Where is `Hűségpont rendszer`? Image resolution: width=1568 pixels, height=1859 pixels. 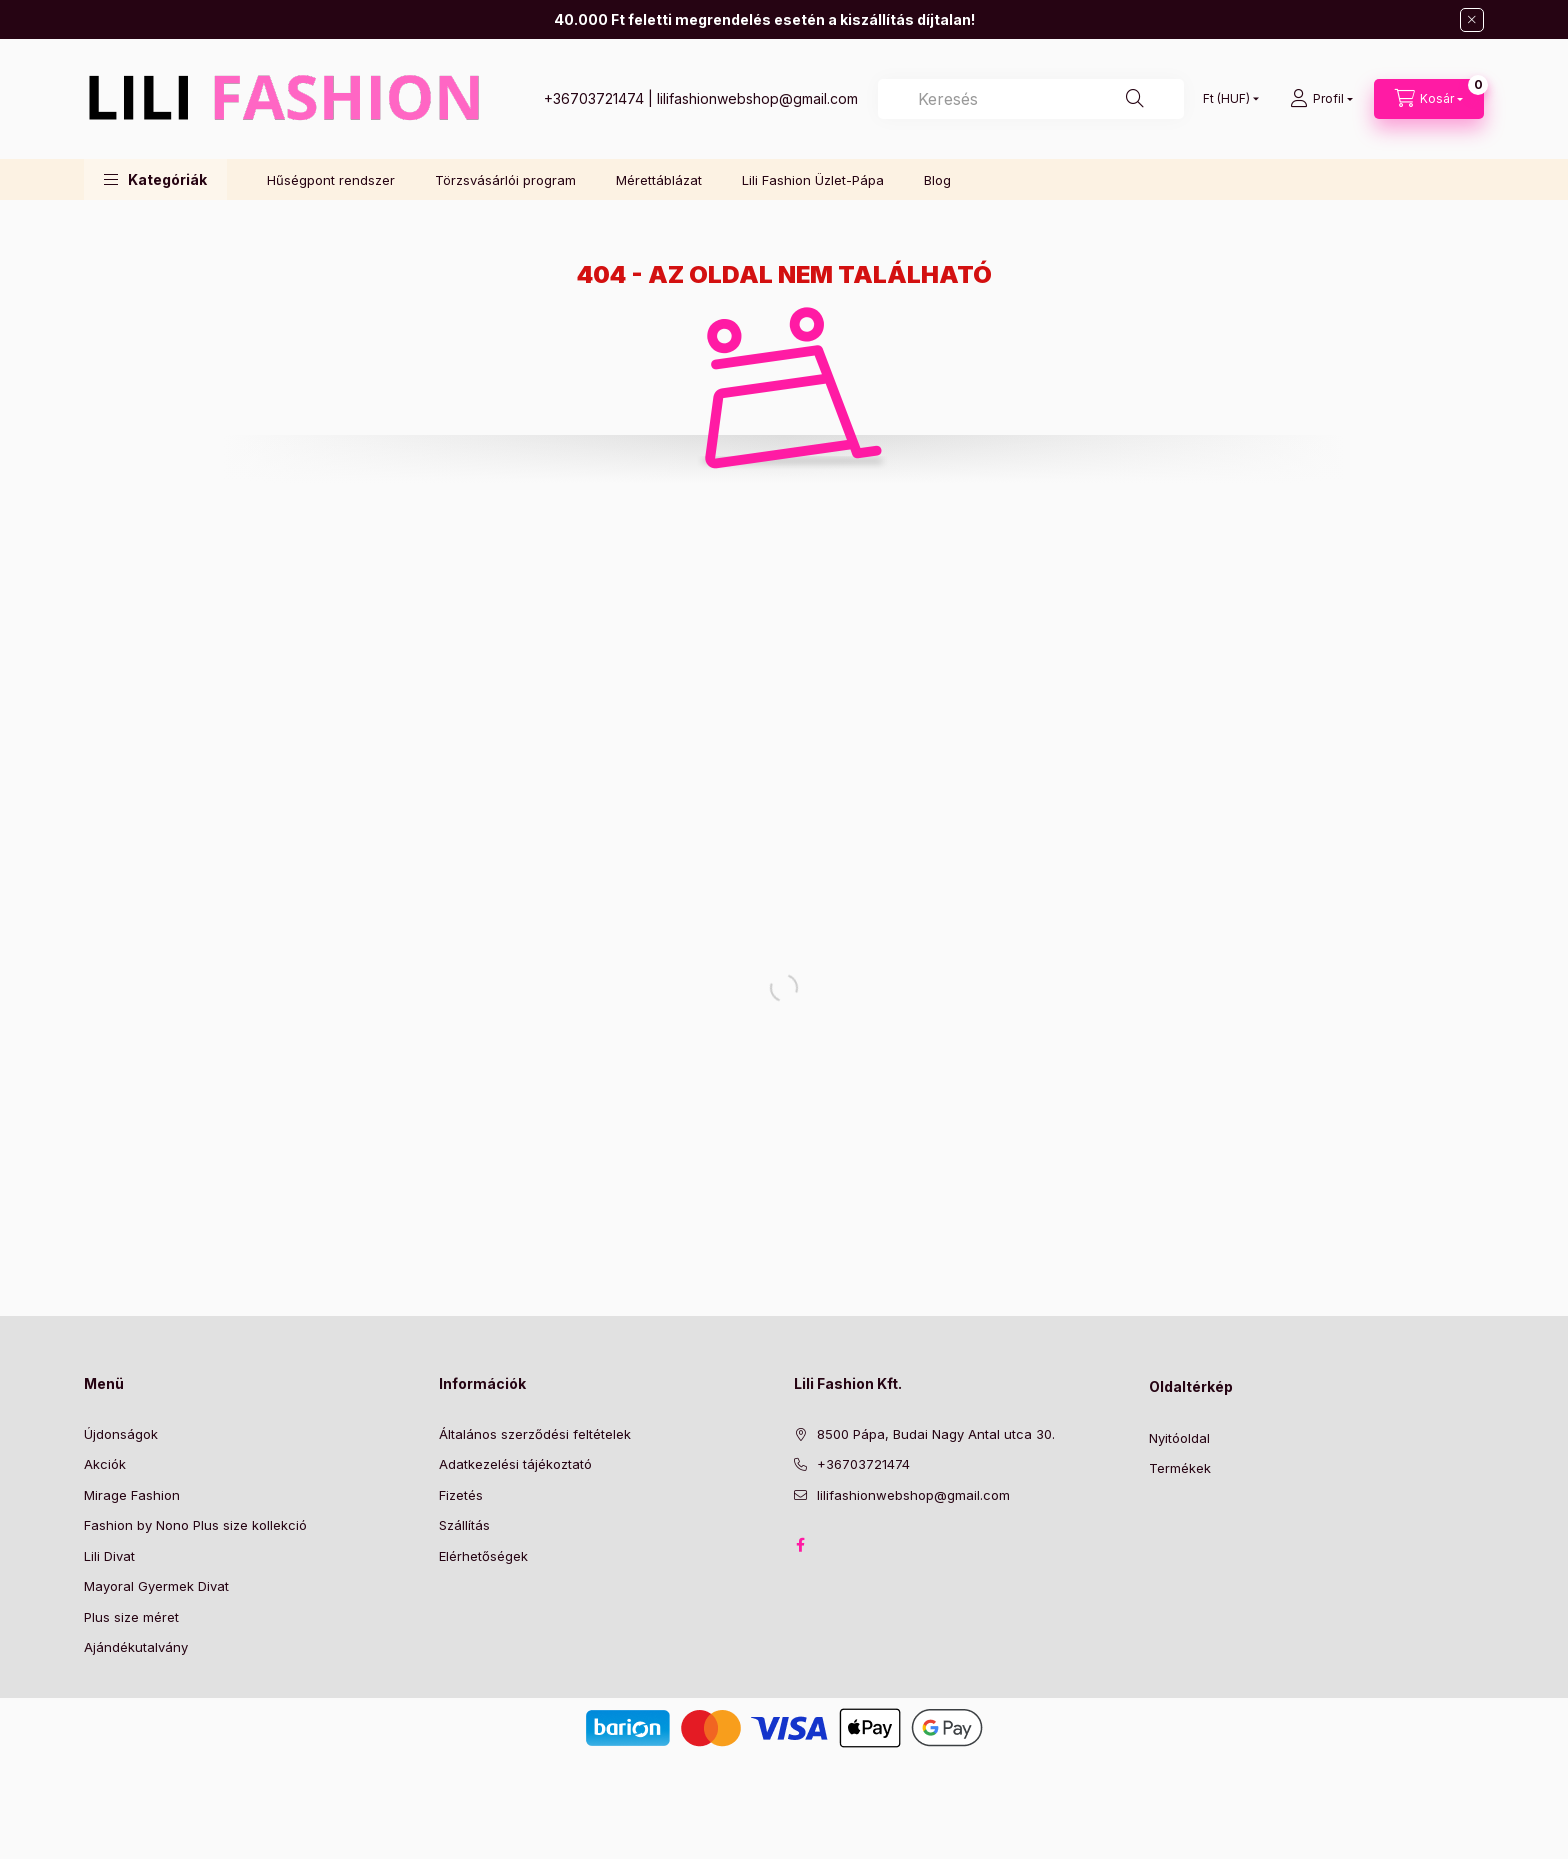 Hűségpont rendszer is located at coordinates (331, 180).